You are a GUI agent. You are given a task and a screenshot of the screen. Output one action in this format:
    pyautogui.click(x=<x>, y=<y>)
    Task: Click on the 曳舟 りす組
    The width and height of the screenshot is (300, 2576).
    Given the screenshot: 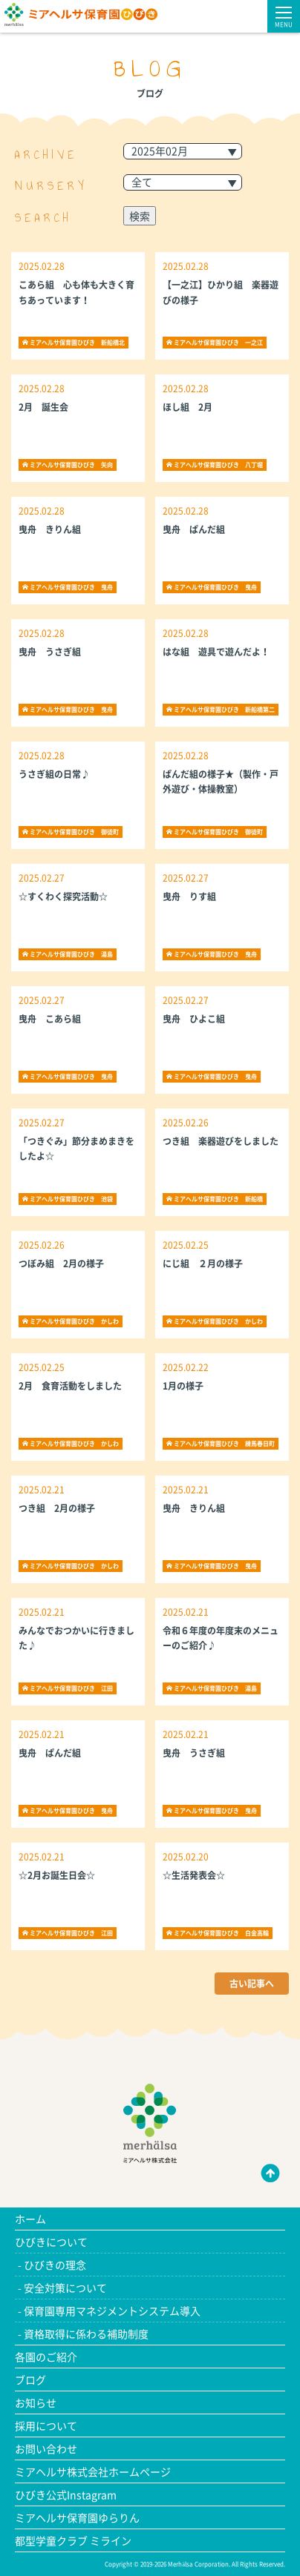 What is the action you would take?
    pyautogui.click(x=194, y=896)
    